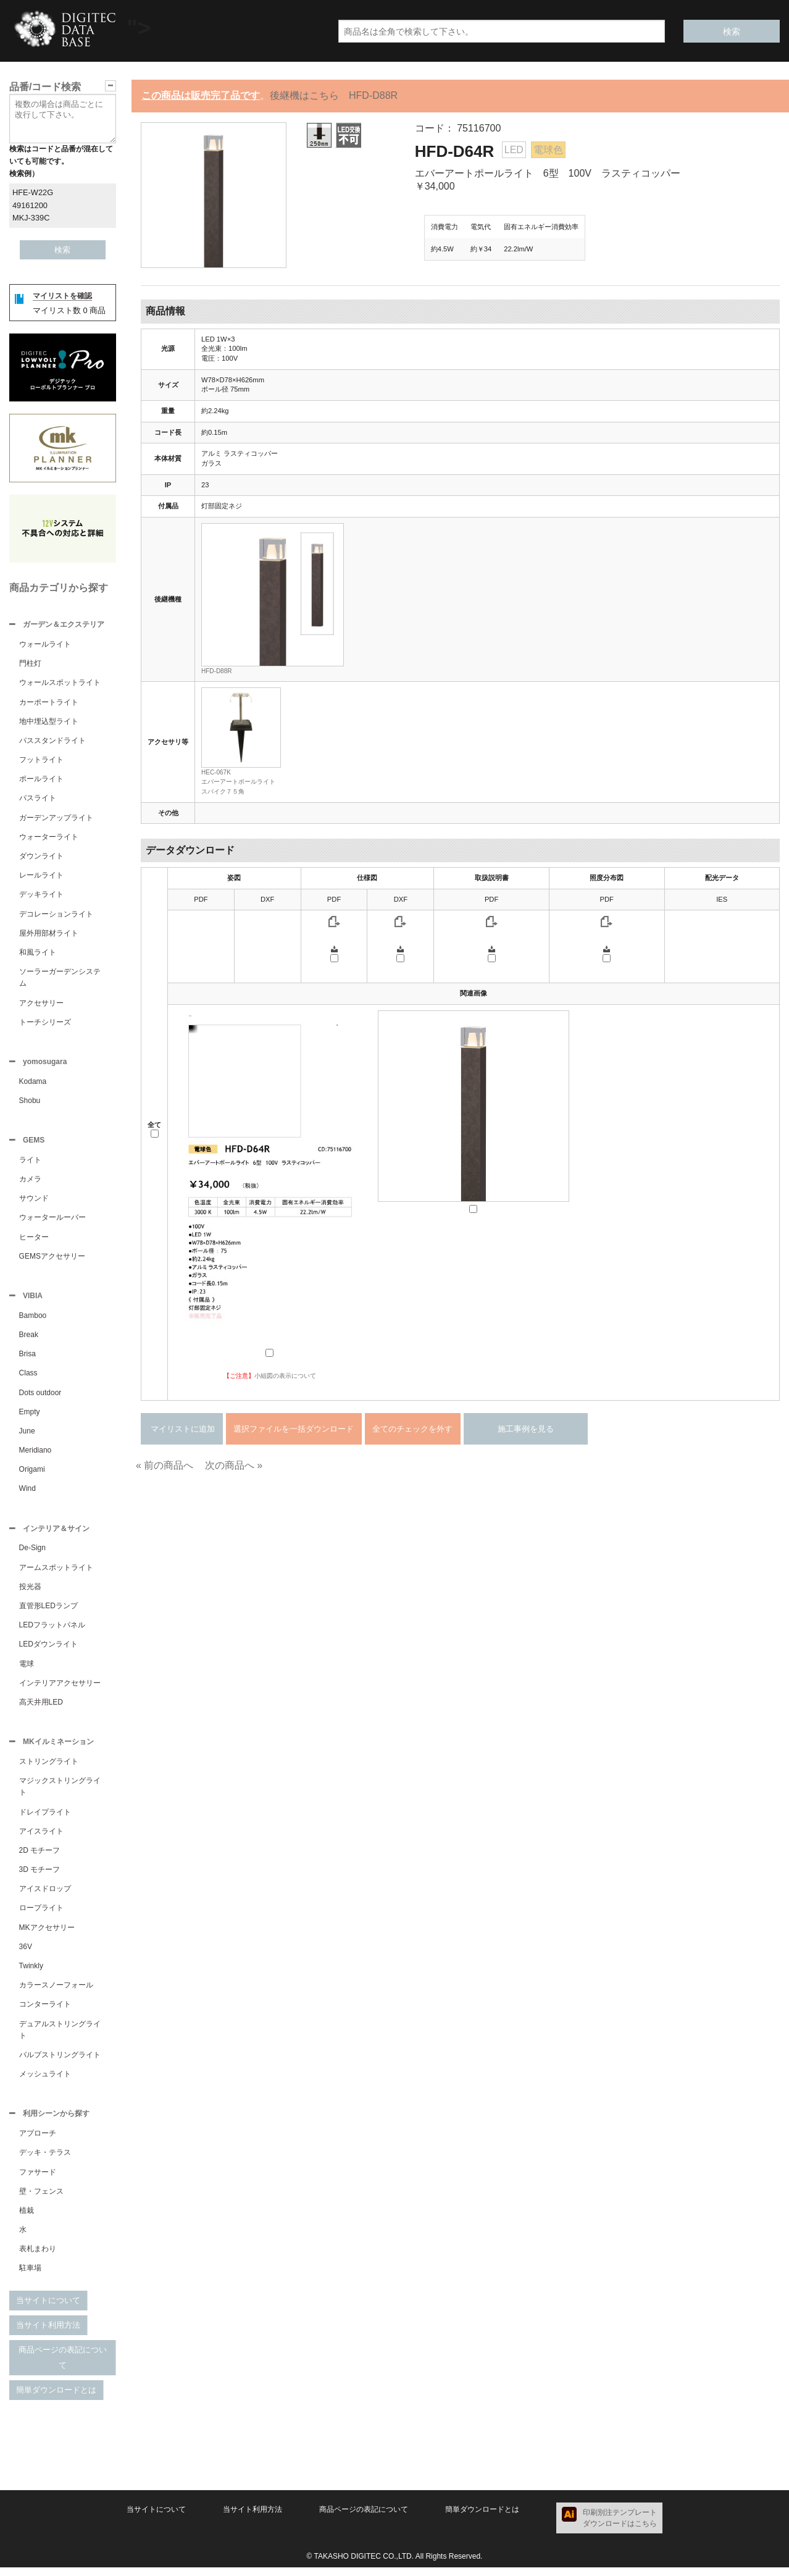  What do you see at coordinates (48, 1650) in the screenshot?
I see `LEDダウンライト` at bounding box center [48, 1650].